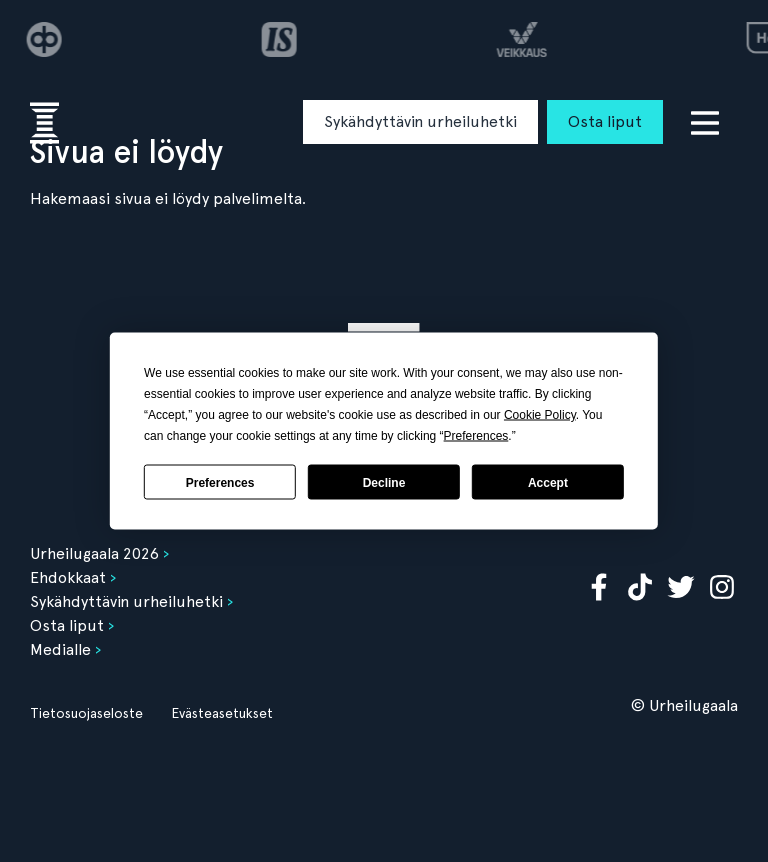 The width and height of the screenshot is (768, 862). I want to click on Accept, so click(548, 482).